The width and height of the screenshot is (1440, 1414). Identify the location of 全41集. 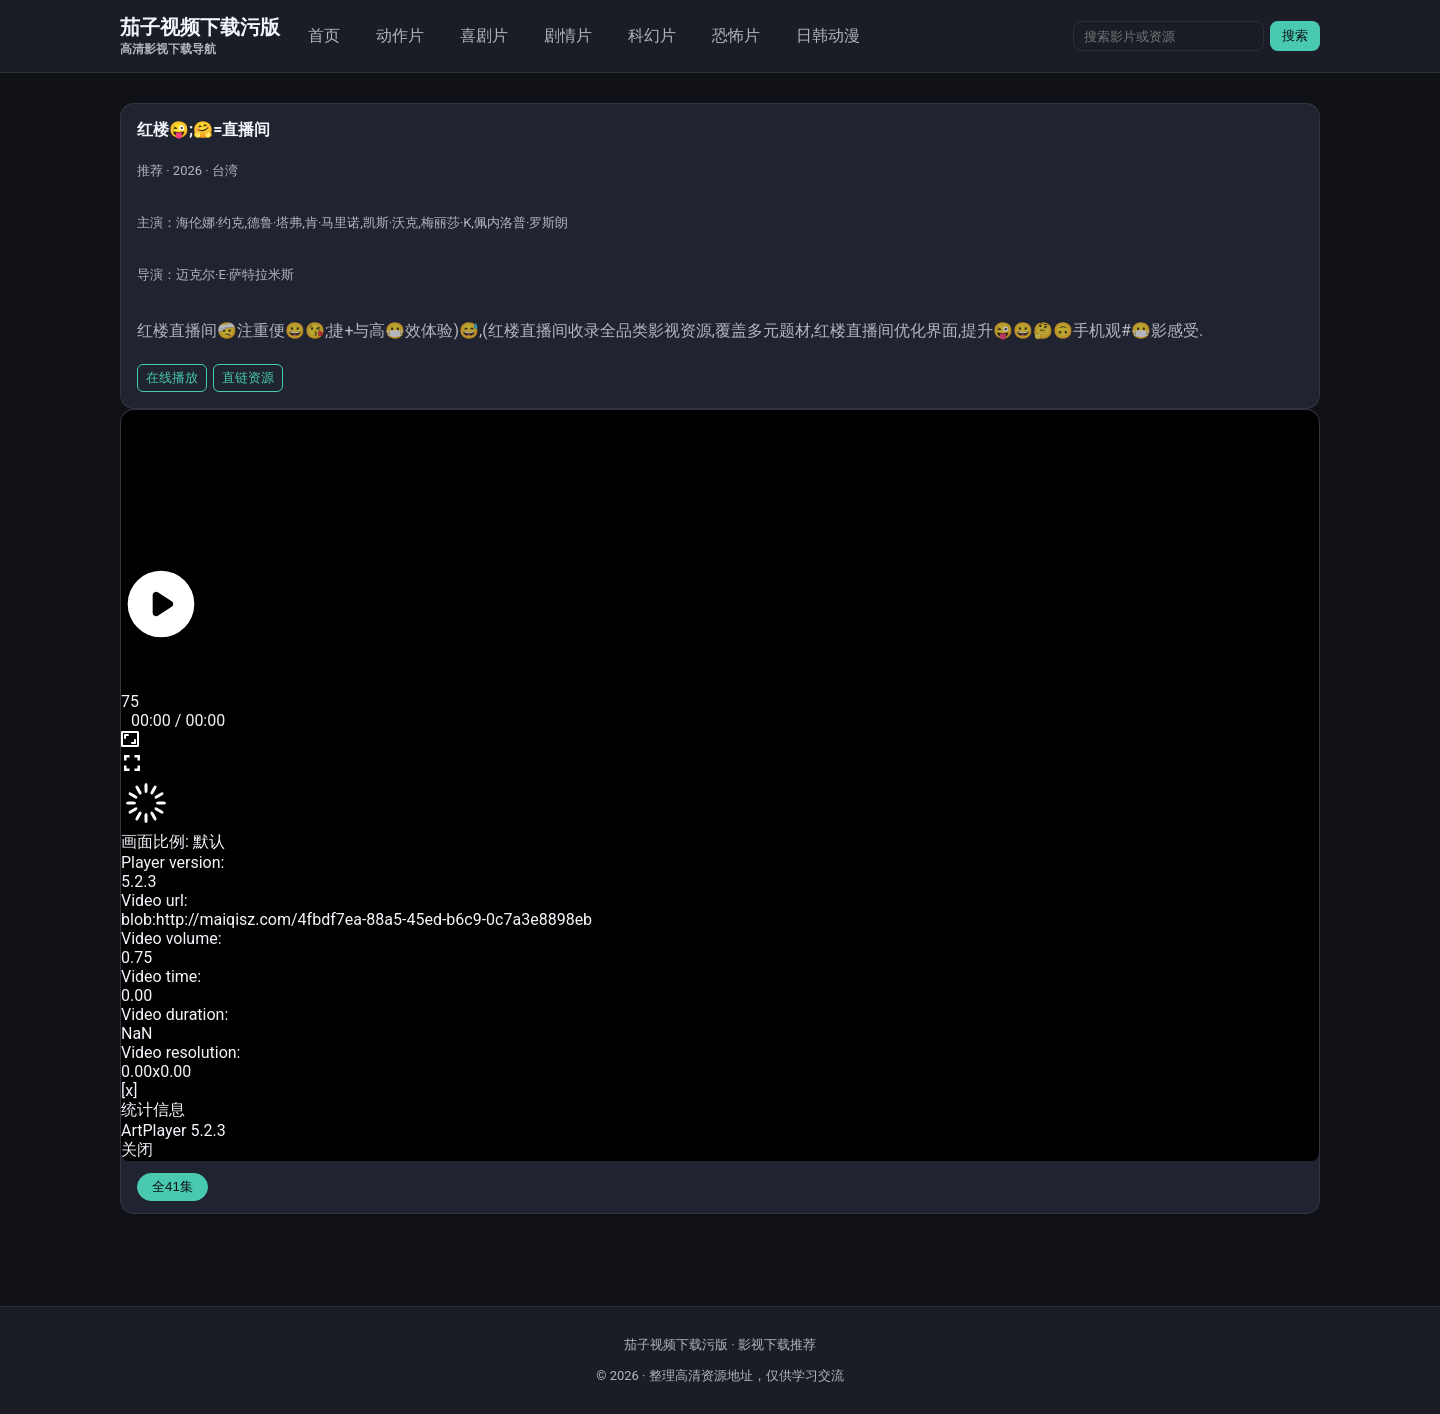
(172, 1186).